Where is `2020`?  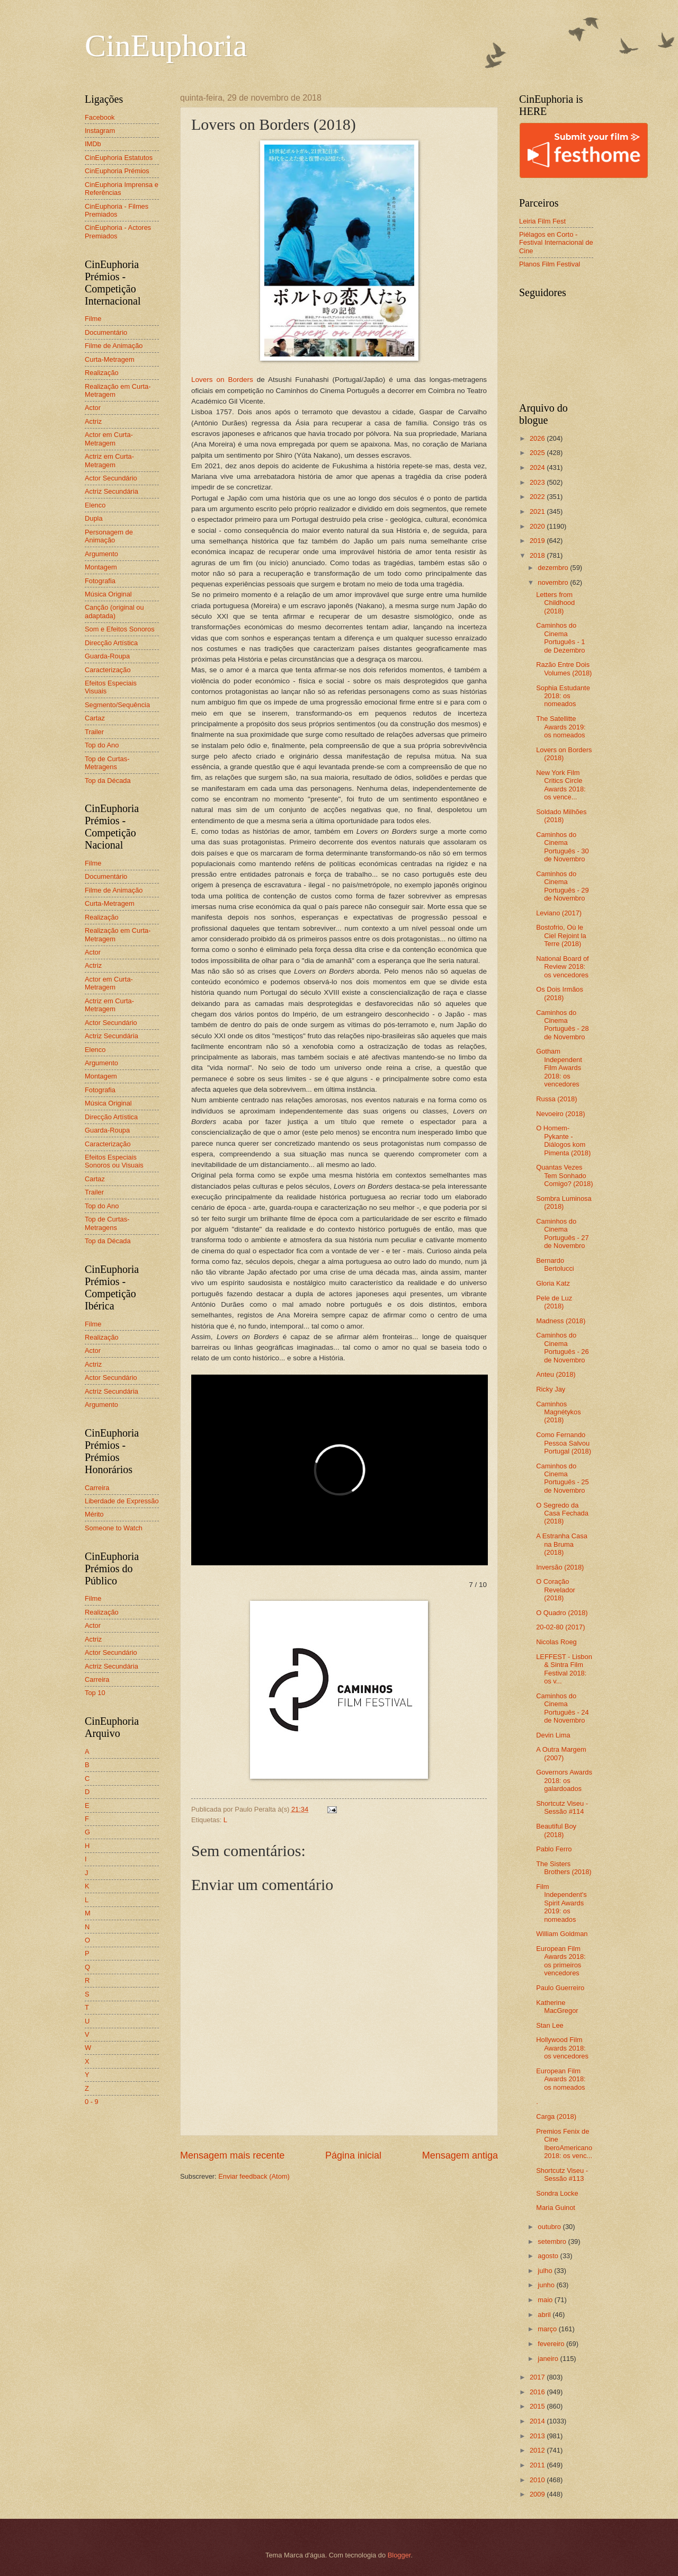 2020 is located at coordinates (538, 526).